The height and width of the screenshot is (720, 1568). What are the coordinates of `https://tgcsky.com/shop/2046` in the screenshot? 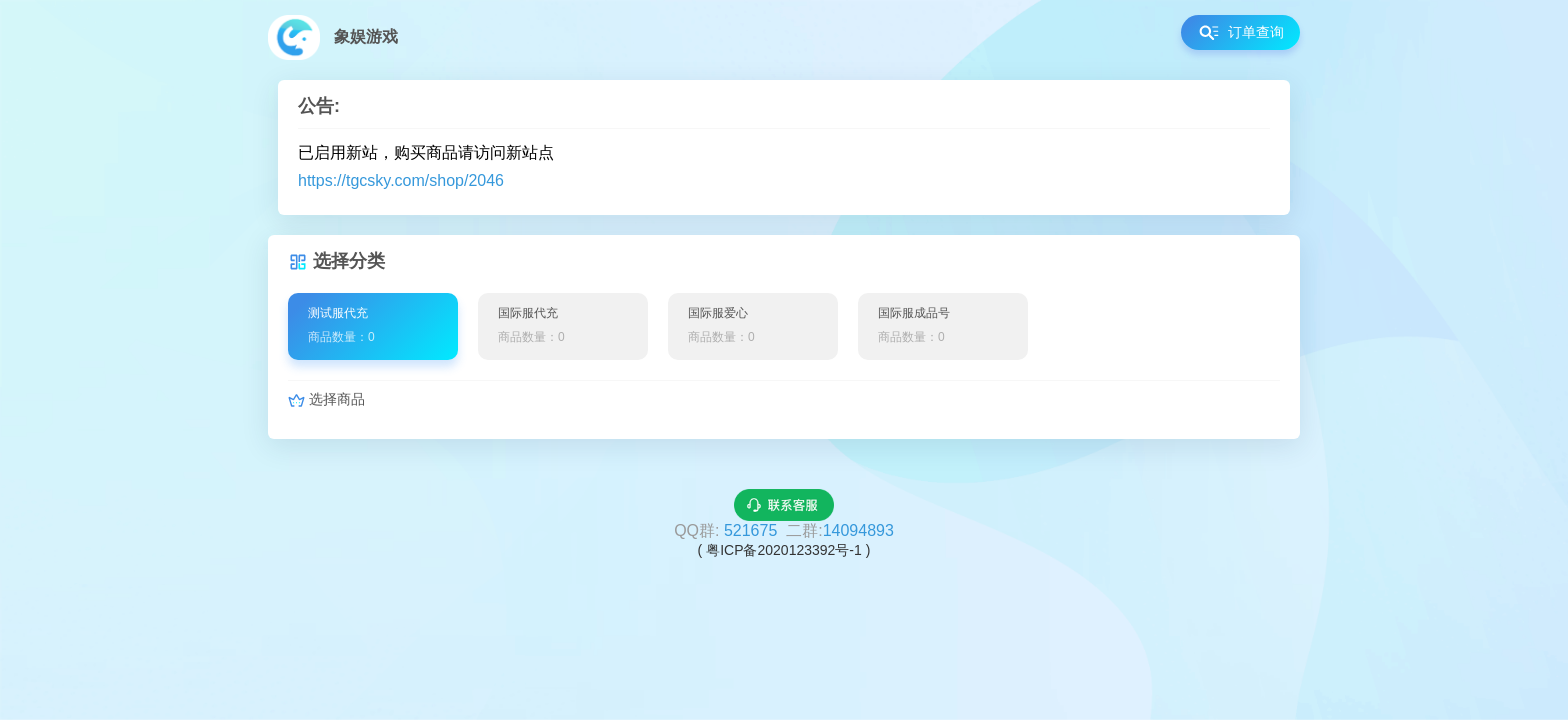 It's located at (401, 180).